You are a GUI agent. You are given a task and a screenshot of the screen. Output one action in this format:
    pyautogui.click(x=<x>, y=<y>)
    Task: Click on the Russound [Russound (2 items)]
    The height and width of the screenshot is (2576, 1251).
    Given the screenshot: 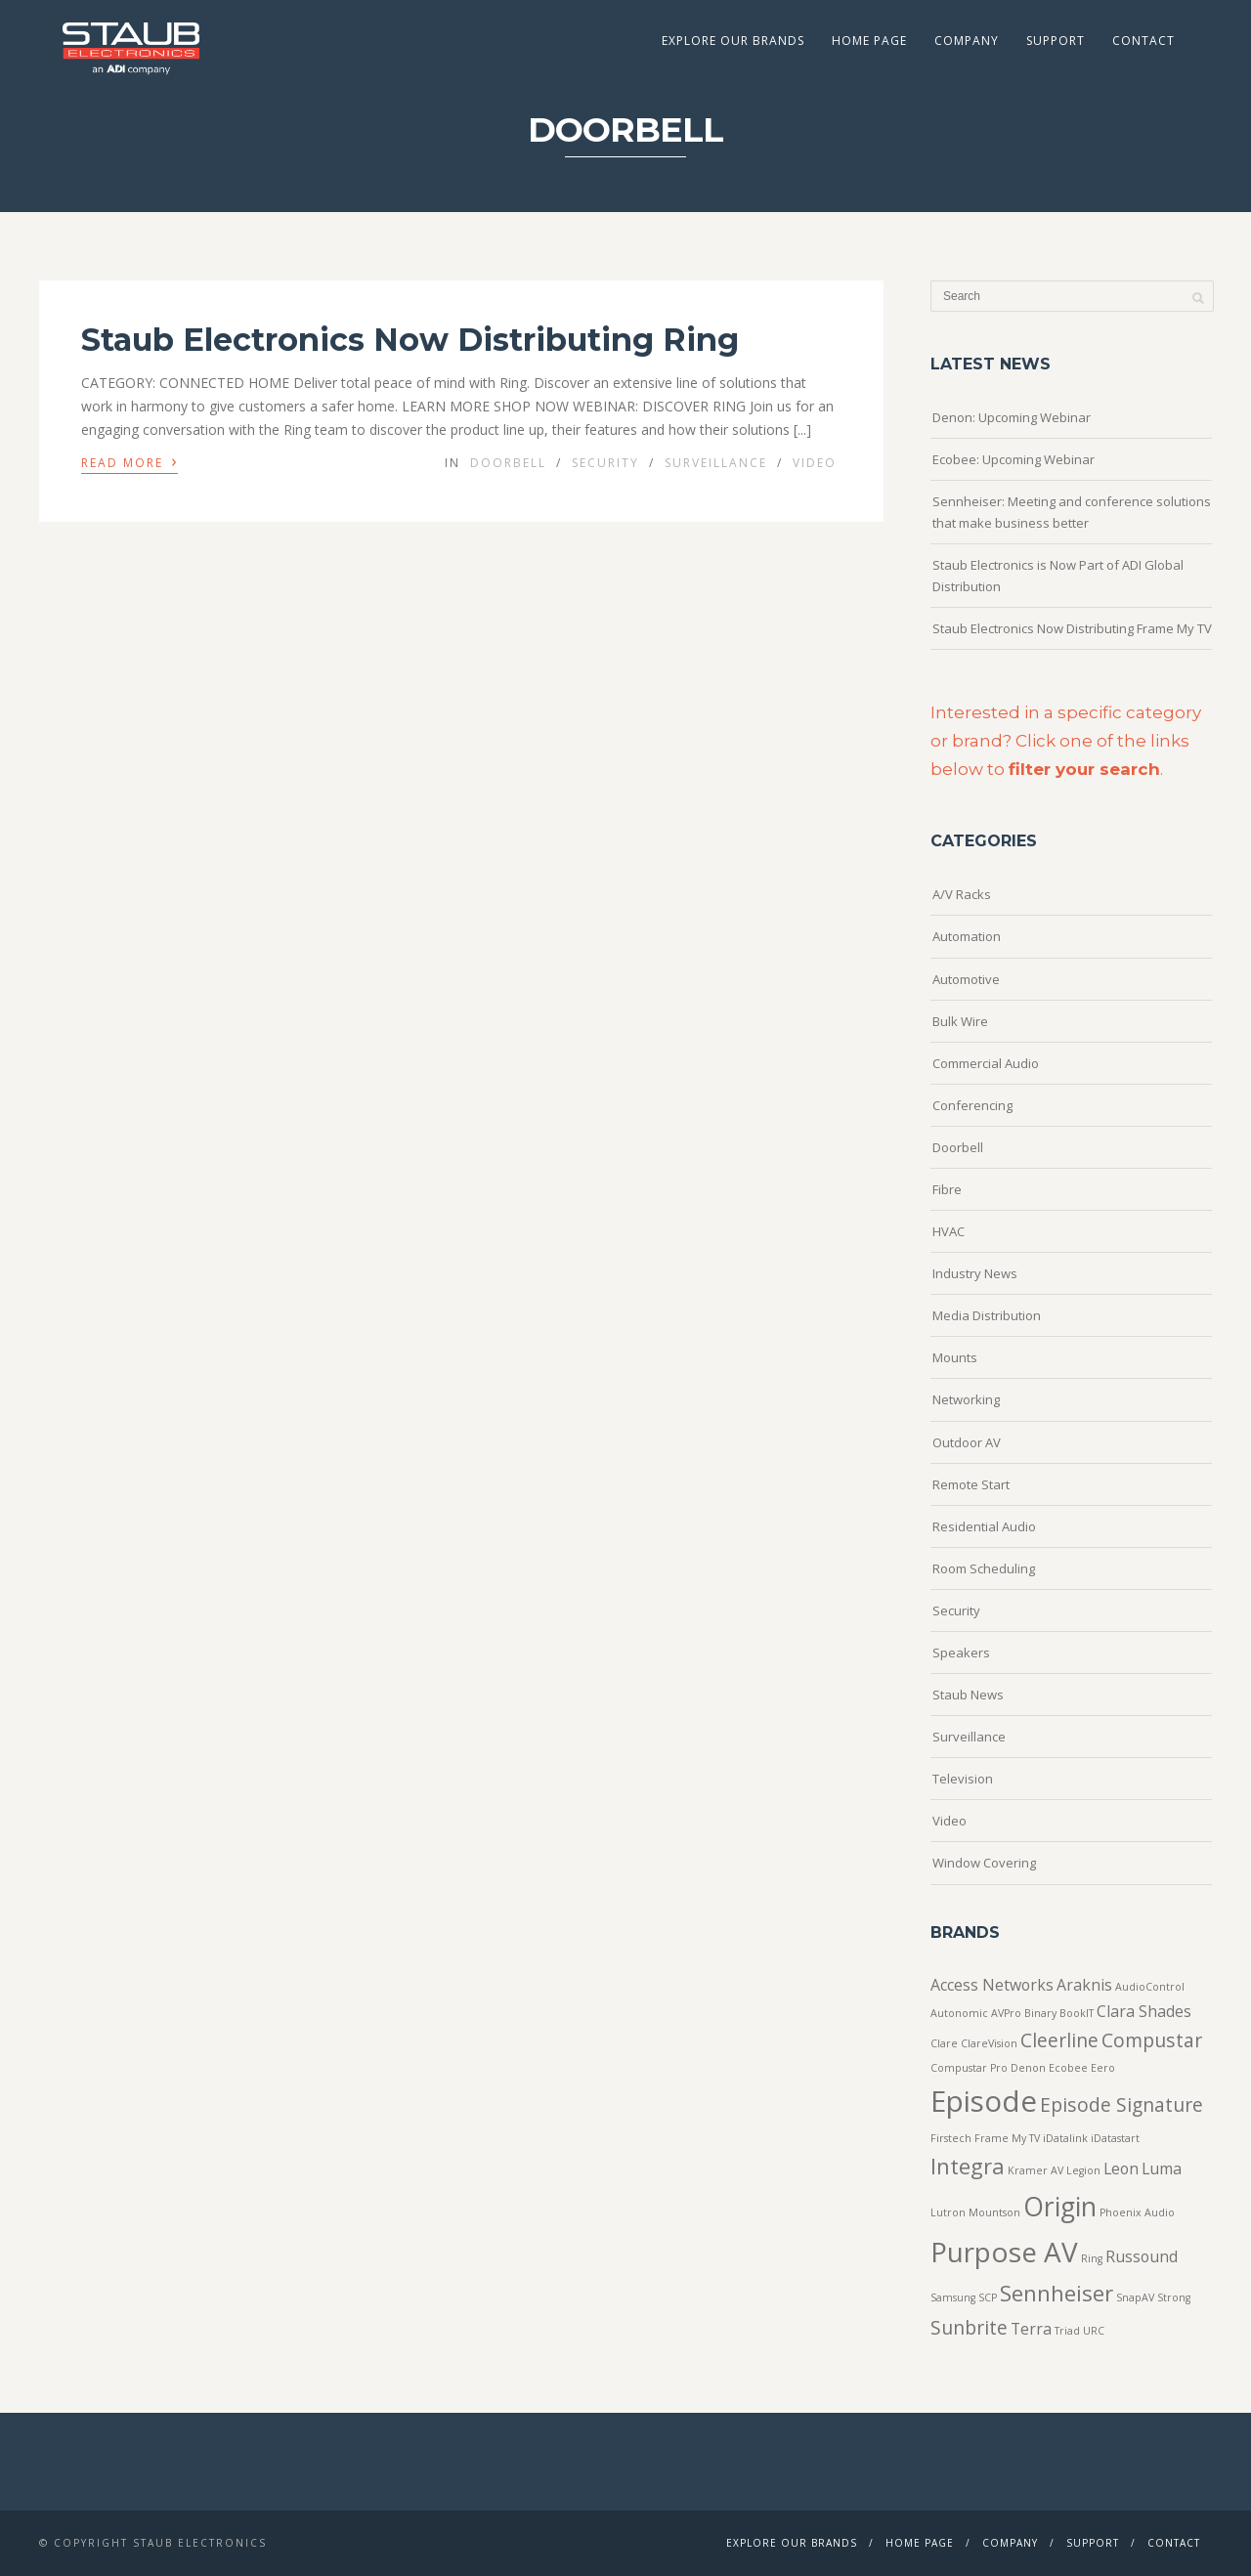 What is the action you would take?
    pyautogui.click(x=1141, y=2256)
    